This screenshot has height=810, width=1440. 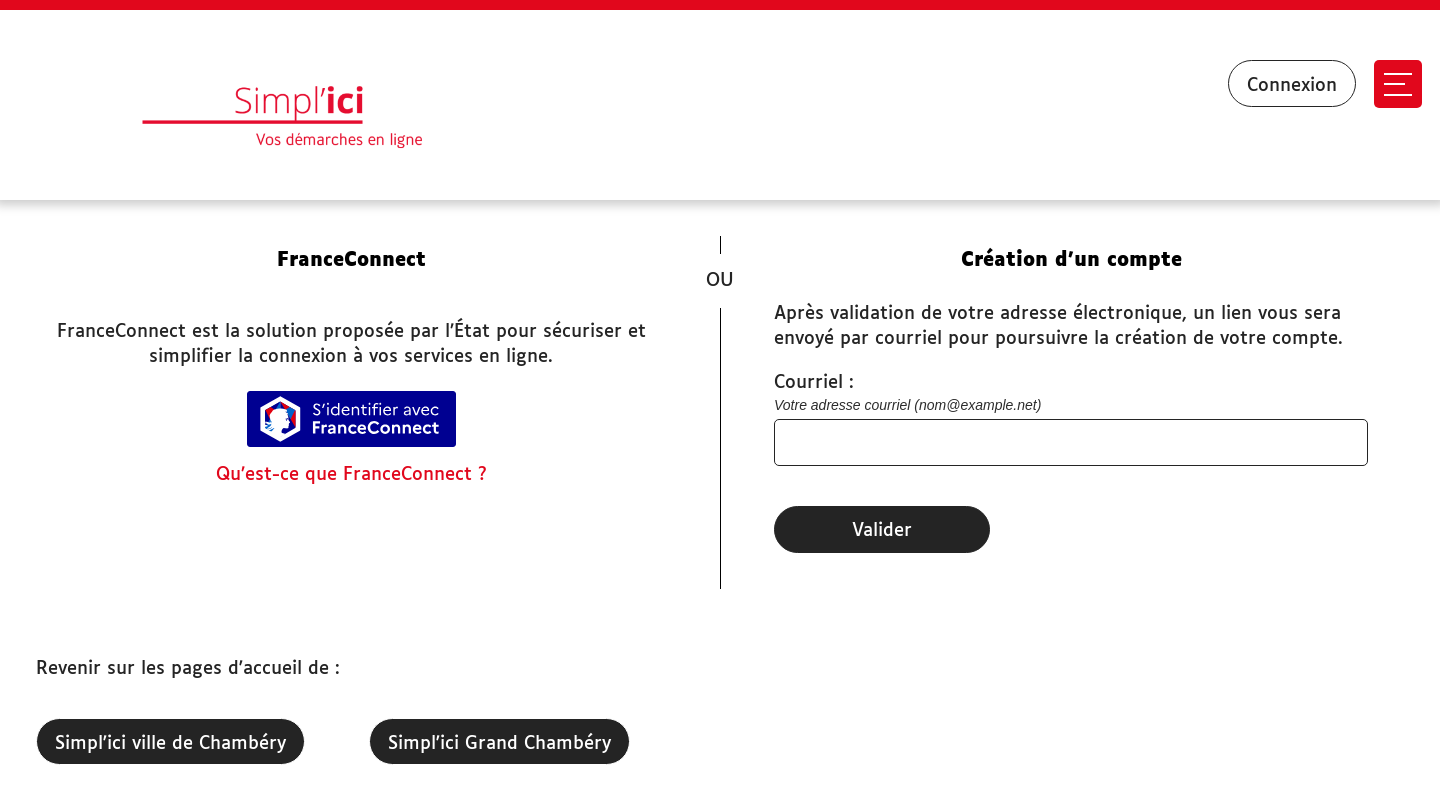 I want to click on Simpl'ici ville de Chambéry, so click(x=170, y=744).